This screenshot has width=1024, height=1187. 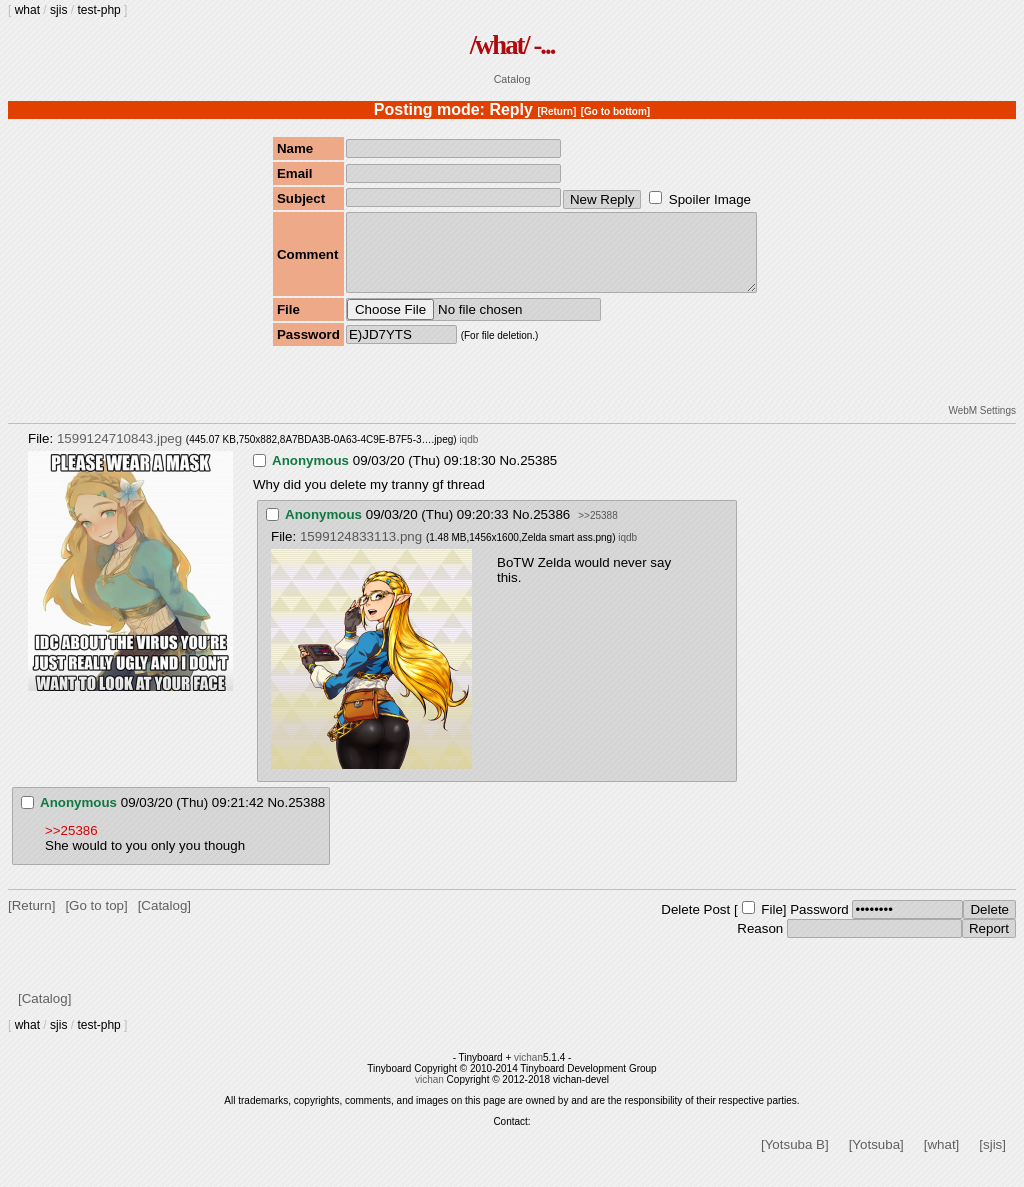 What do you see at coordinates (556, 111) in the screenshot?
I see `[Return]` at bounding box center [556, 111].